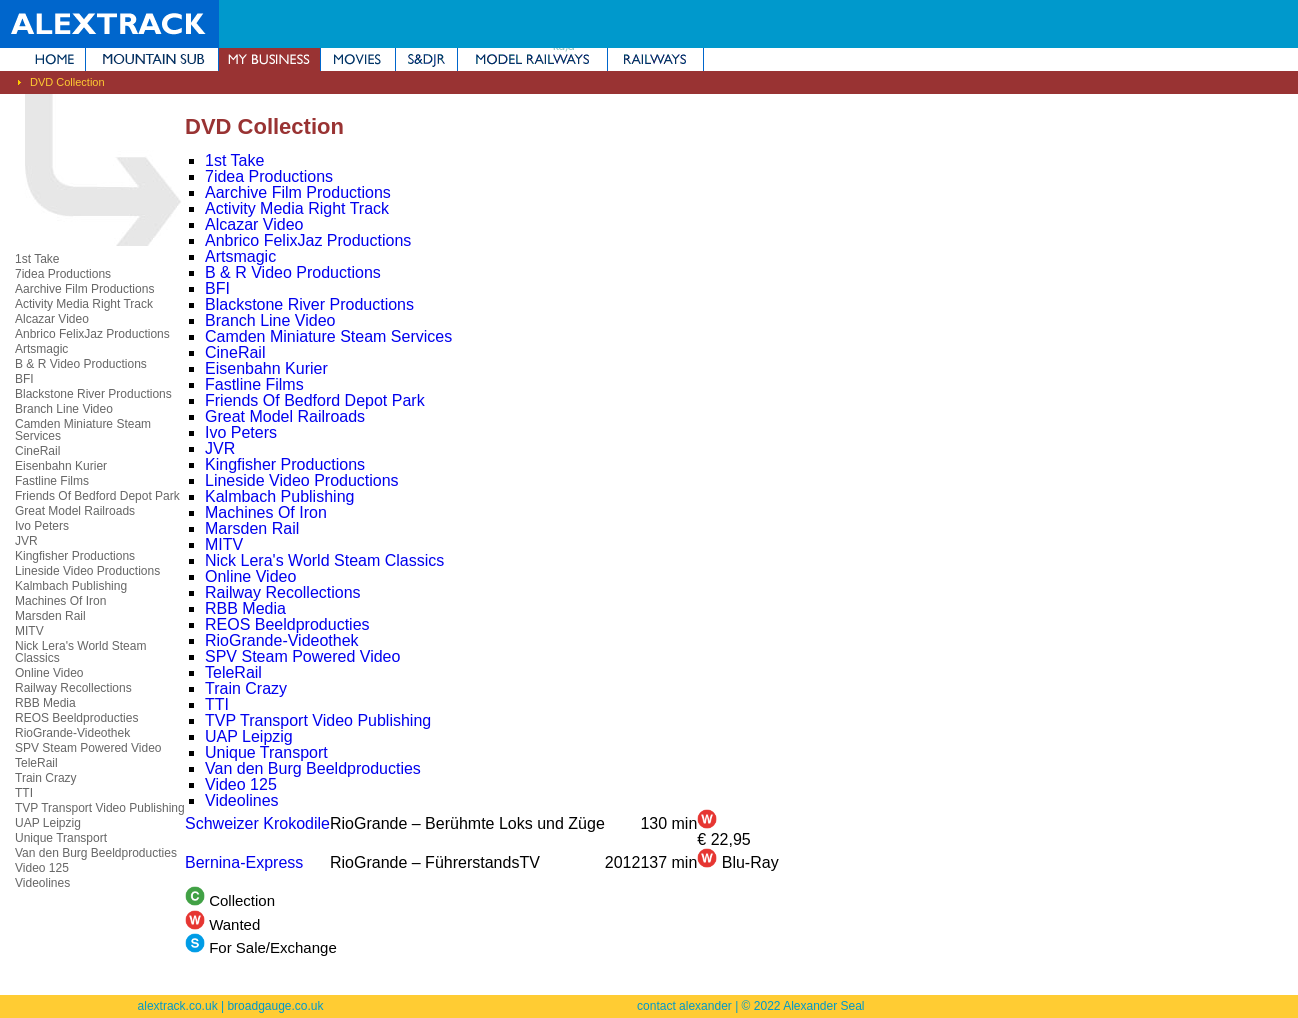 The width and height of the screenshot is (1298, 1018). Describe the element at coordinates (275, 1006) in the screenshot. I see `broadgauge.co.uk` at that location.